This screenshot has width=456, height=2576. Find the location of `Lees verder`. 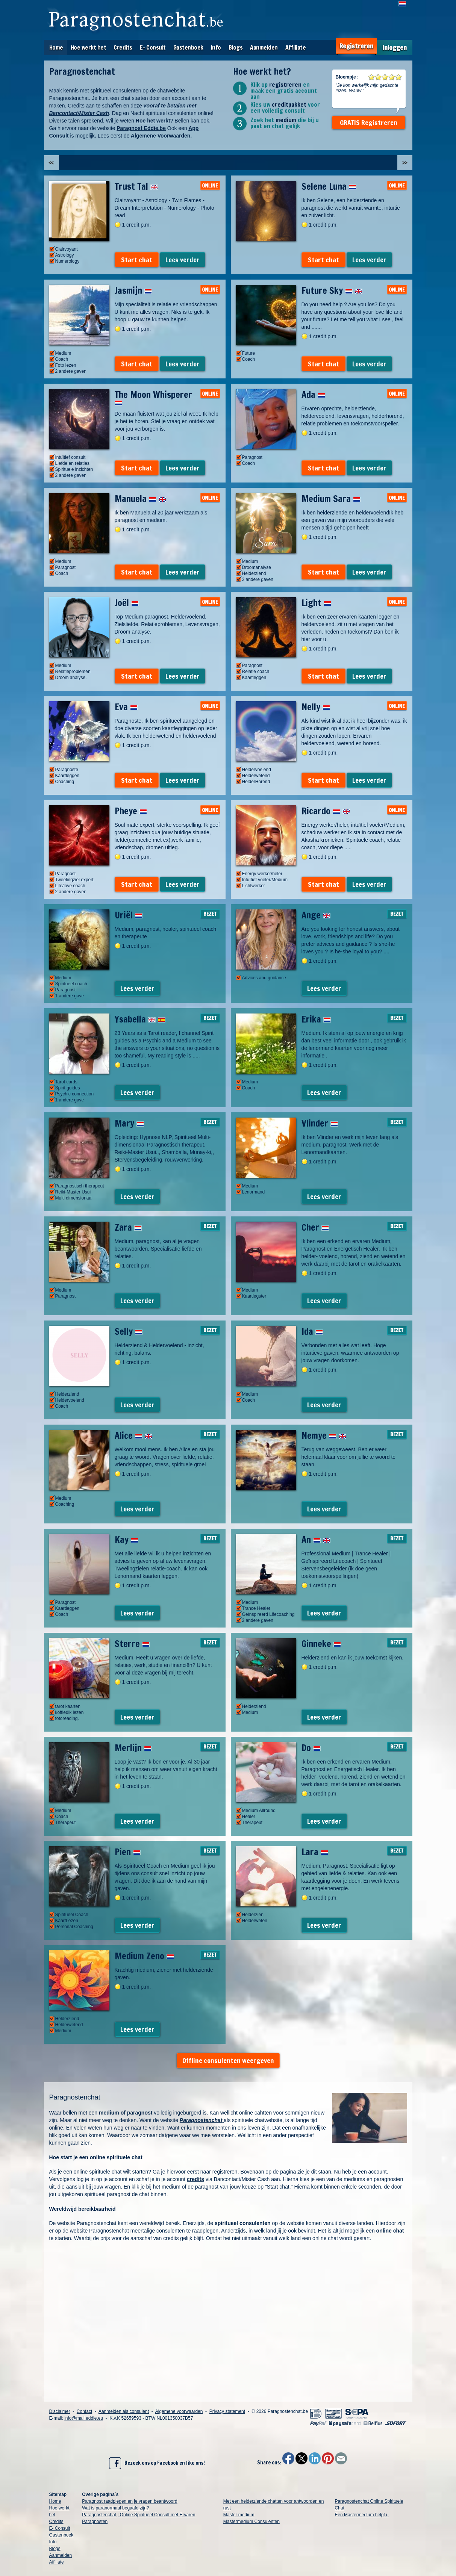

Lees verder is located at coordinates (182, 260).